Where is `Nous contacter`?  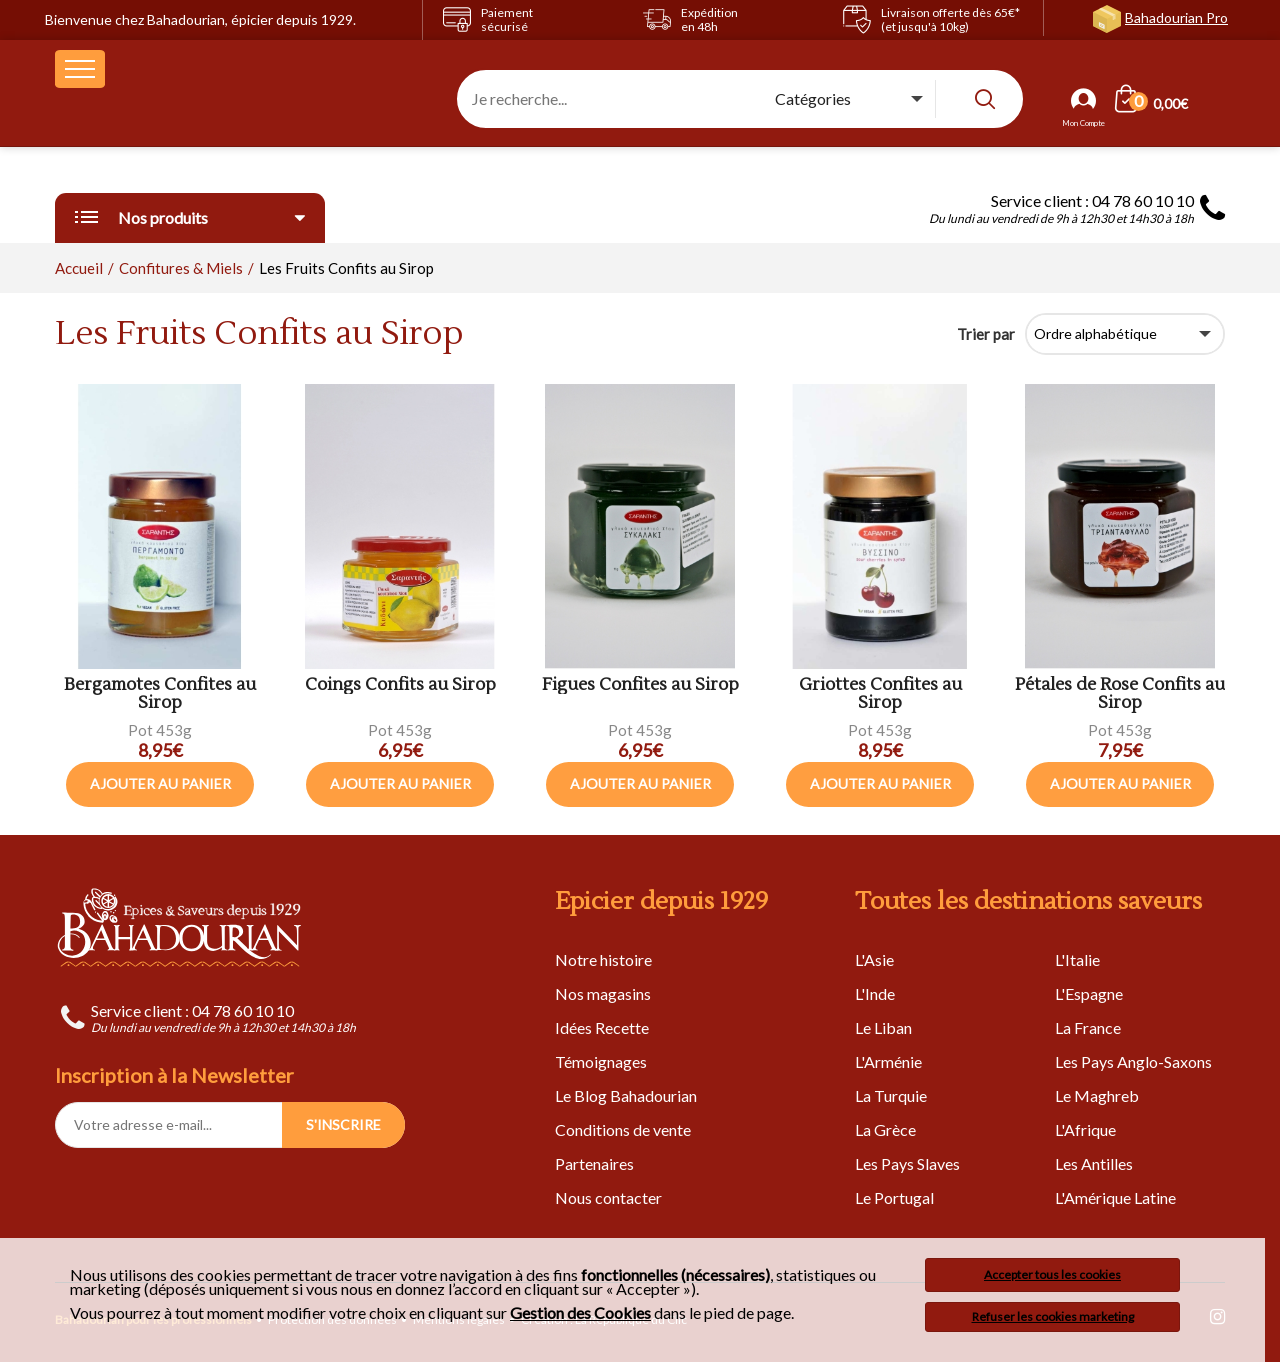 Nous contacter is located at coordinates (608, 1197).